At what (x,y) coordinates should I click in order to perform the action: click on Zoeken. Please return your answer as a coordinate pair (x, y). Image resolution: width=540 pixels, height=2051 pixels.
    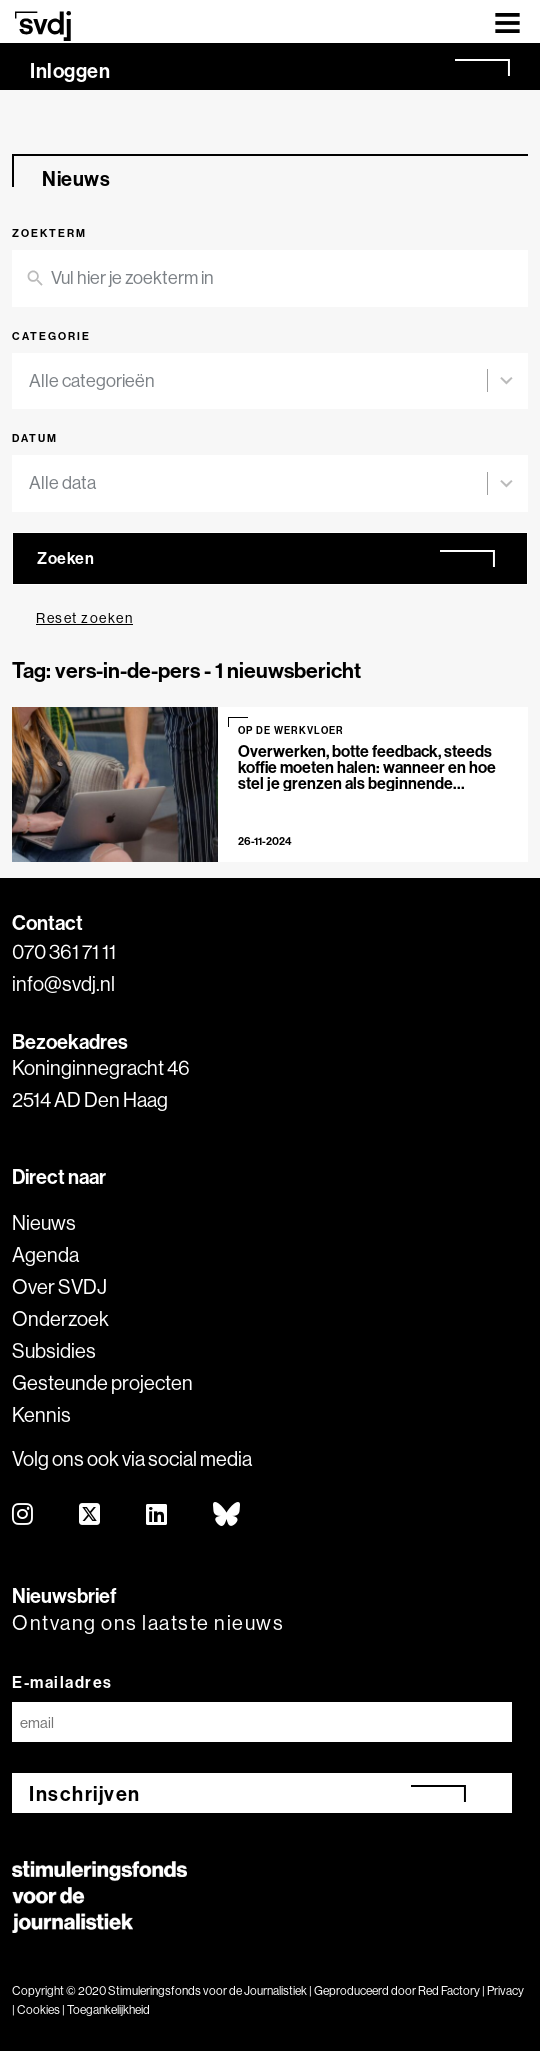
    Looking at the image, I should click on (65, 558).